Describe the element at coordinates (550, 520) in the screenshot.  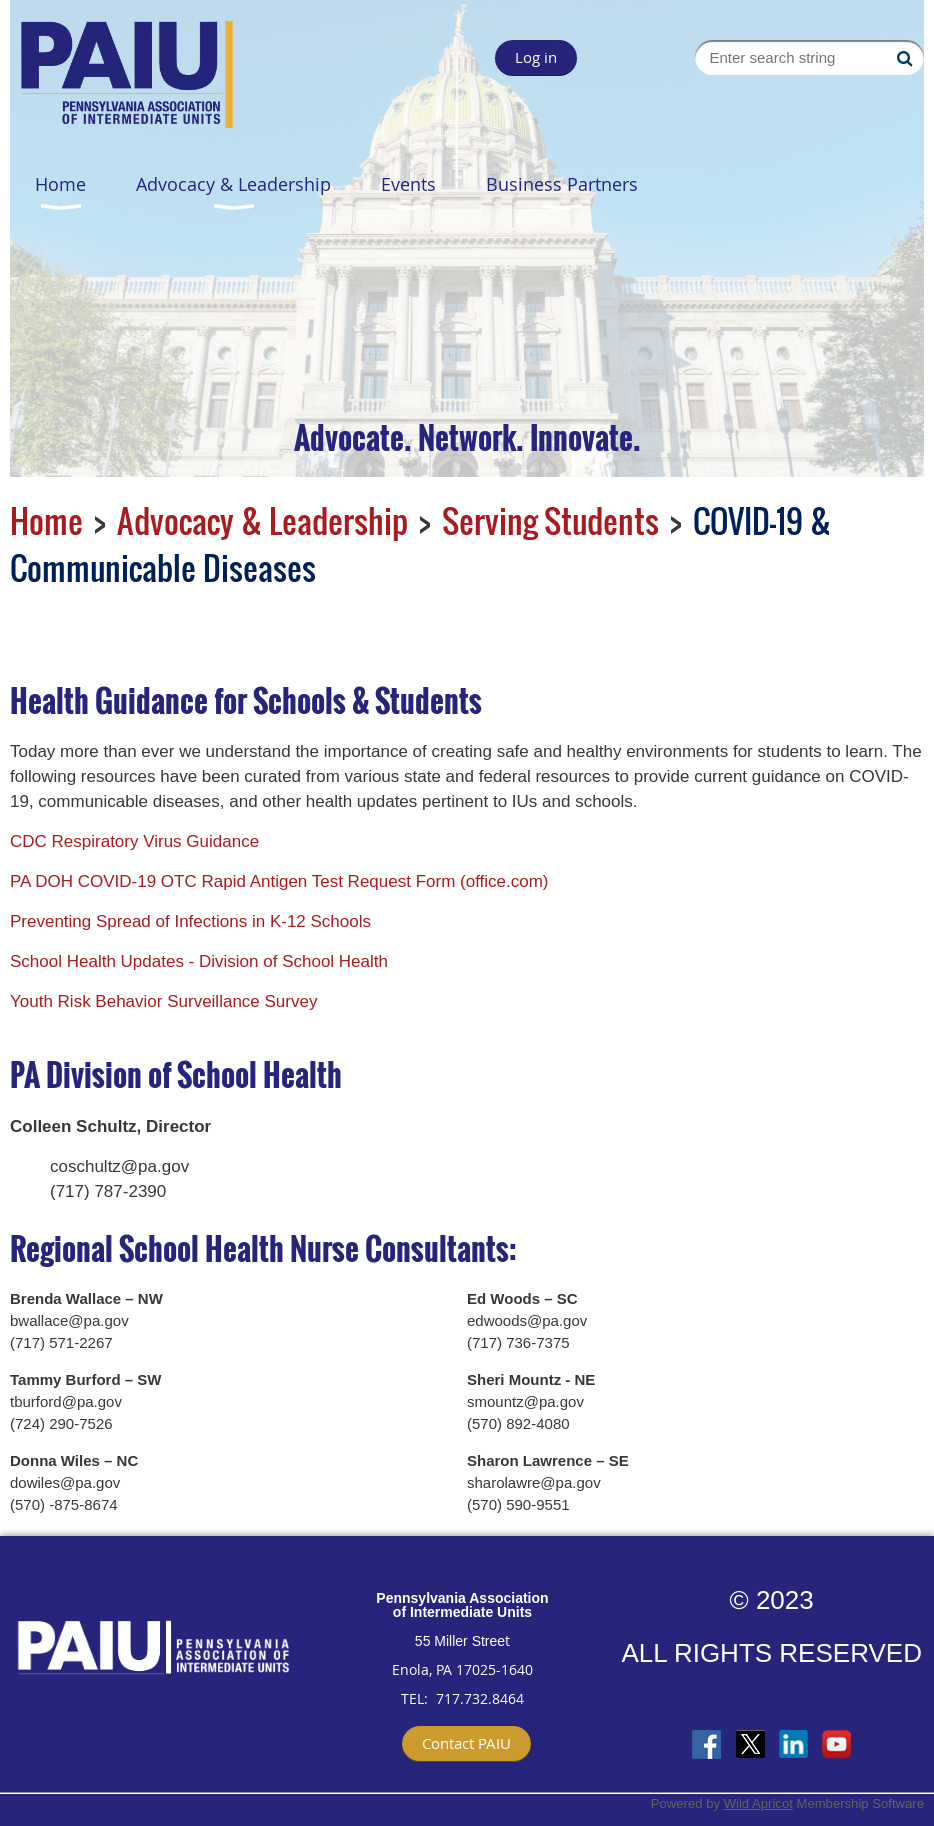
I see `Serving Students` at that location.